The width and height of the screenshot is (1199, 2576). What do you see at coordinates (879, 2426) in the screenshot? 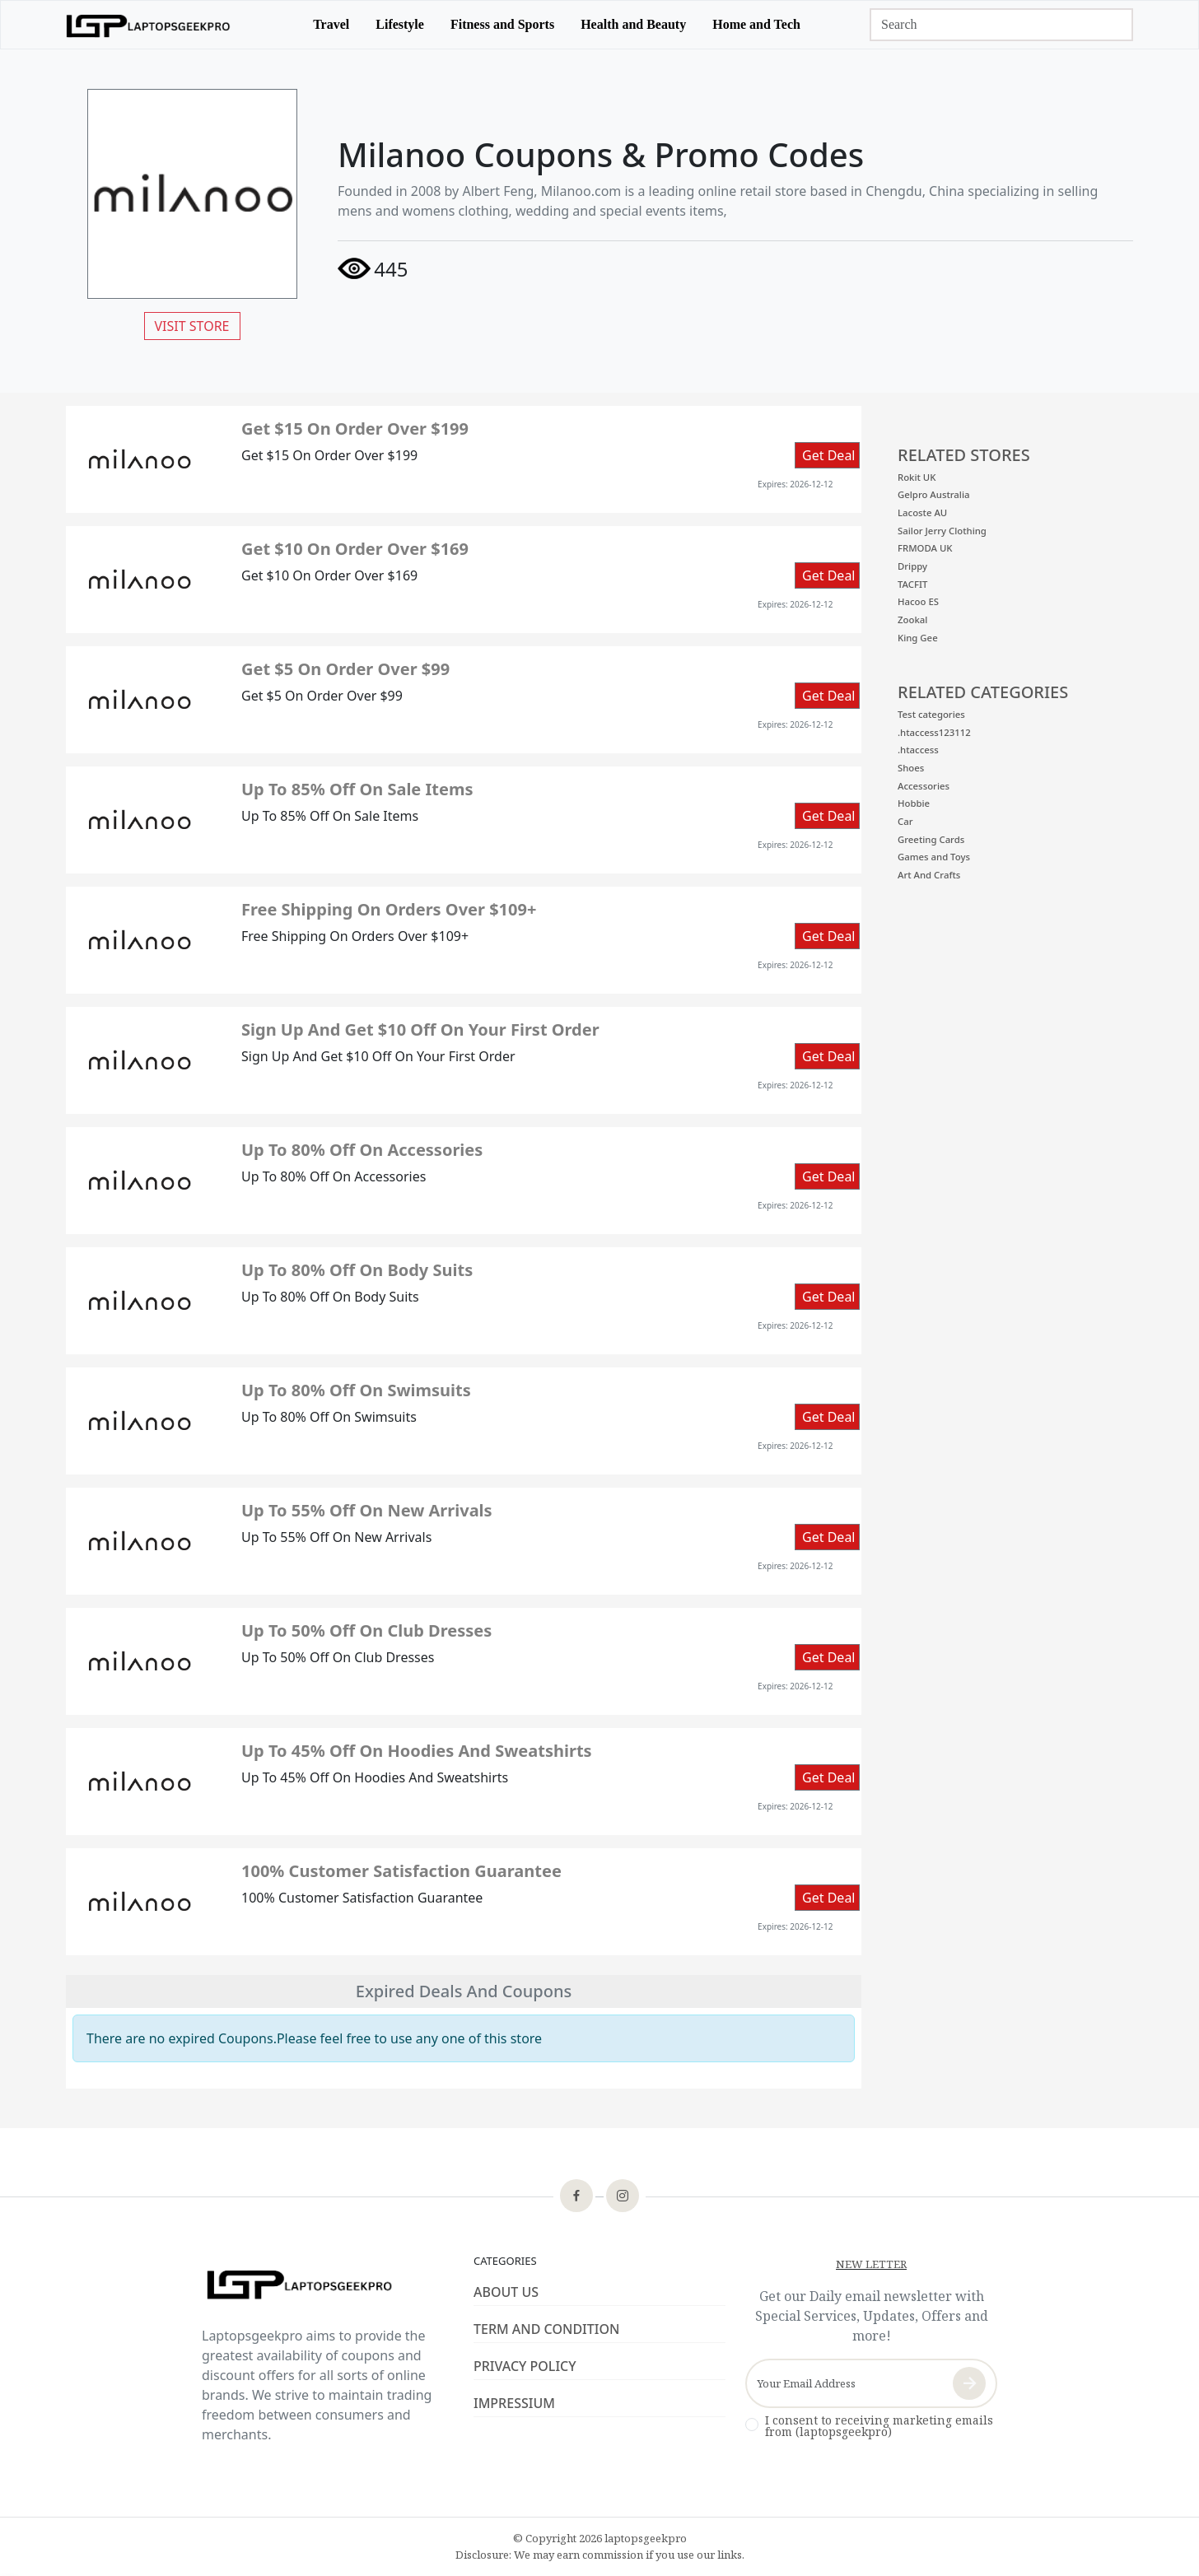
I see `I consent to receiving marketing emails from (laptopsgeekpro)` at bounding box center [879, 2426].